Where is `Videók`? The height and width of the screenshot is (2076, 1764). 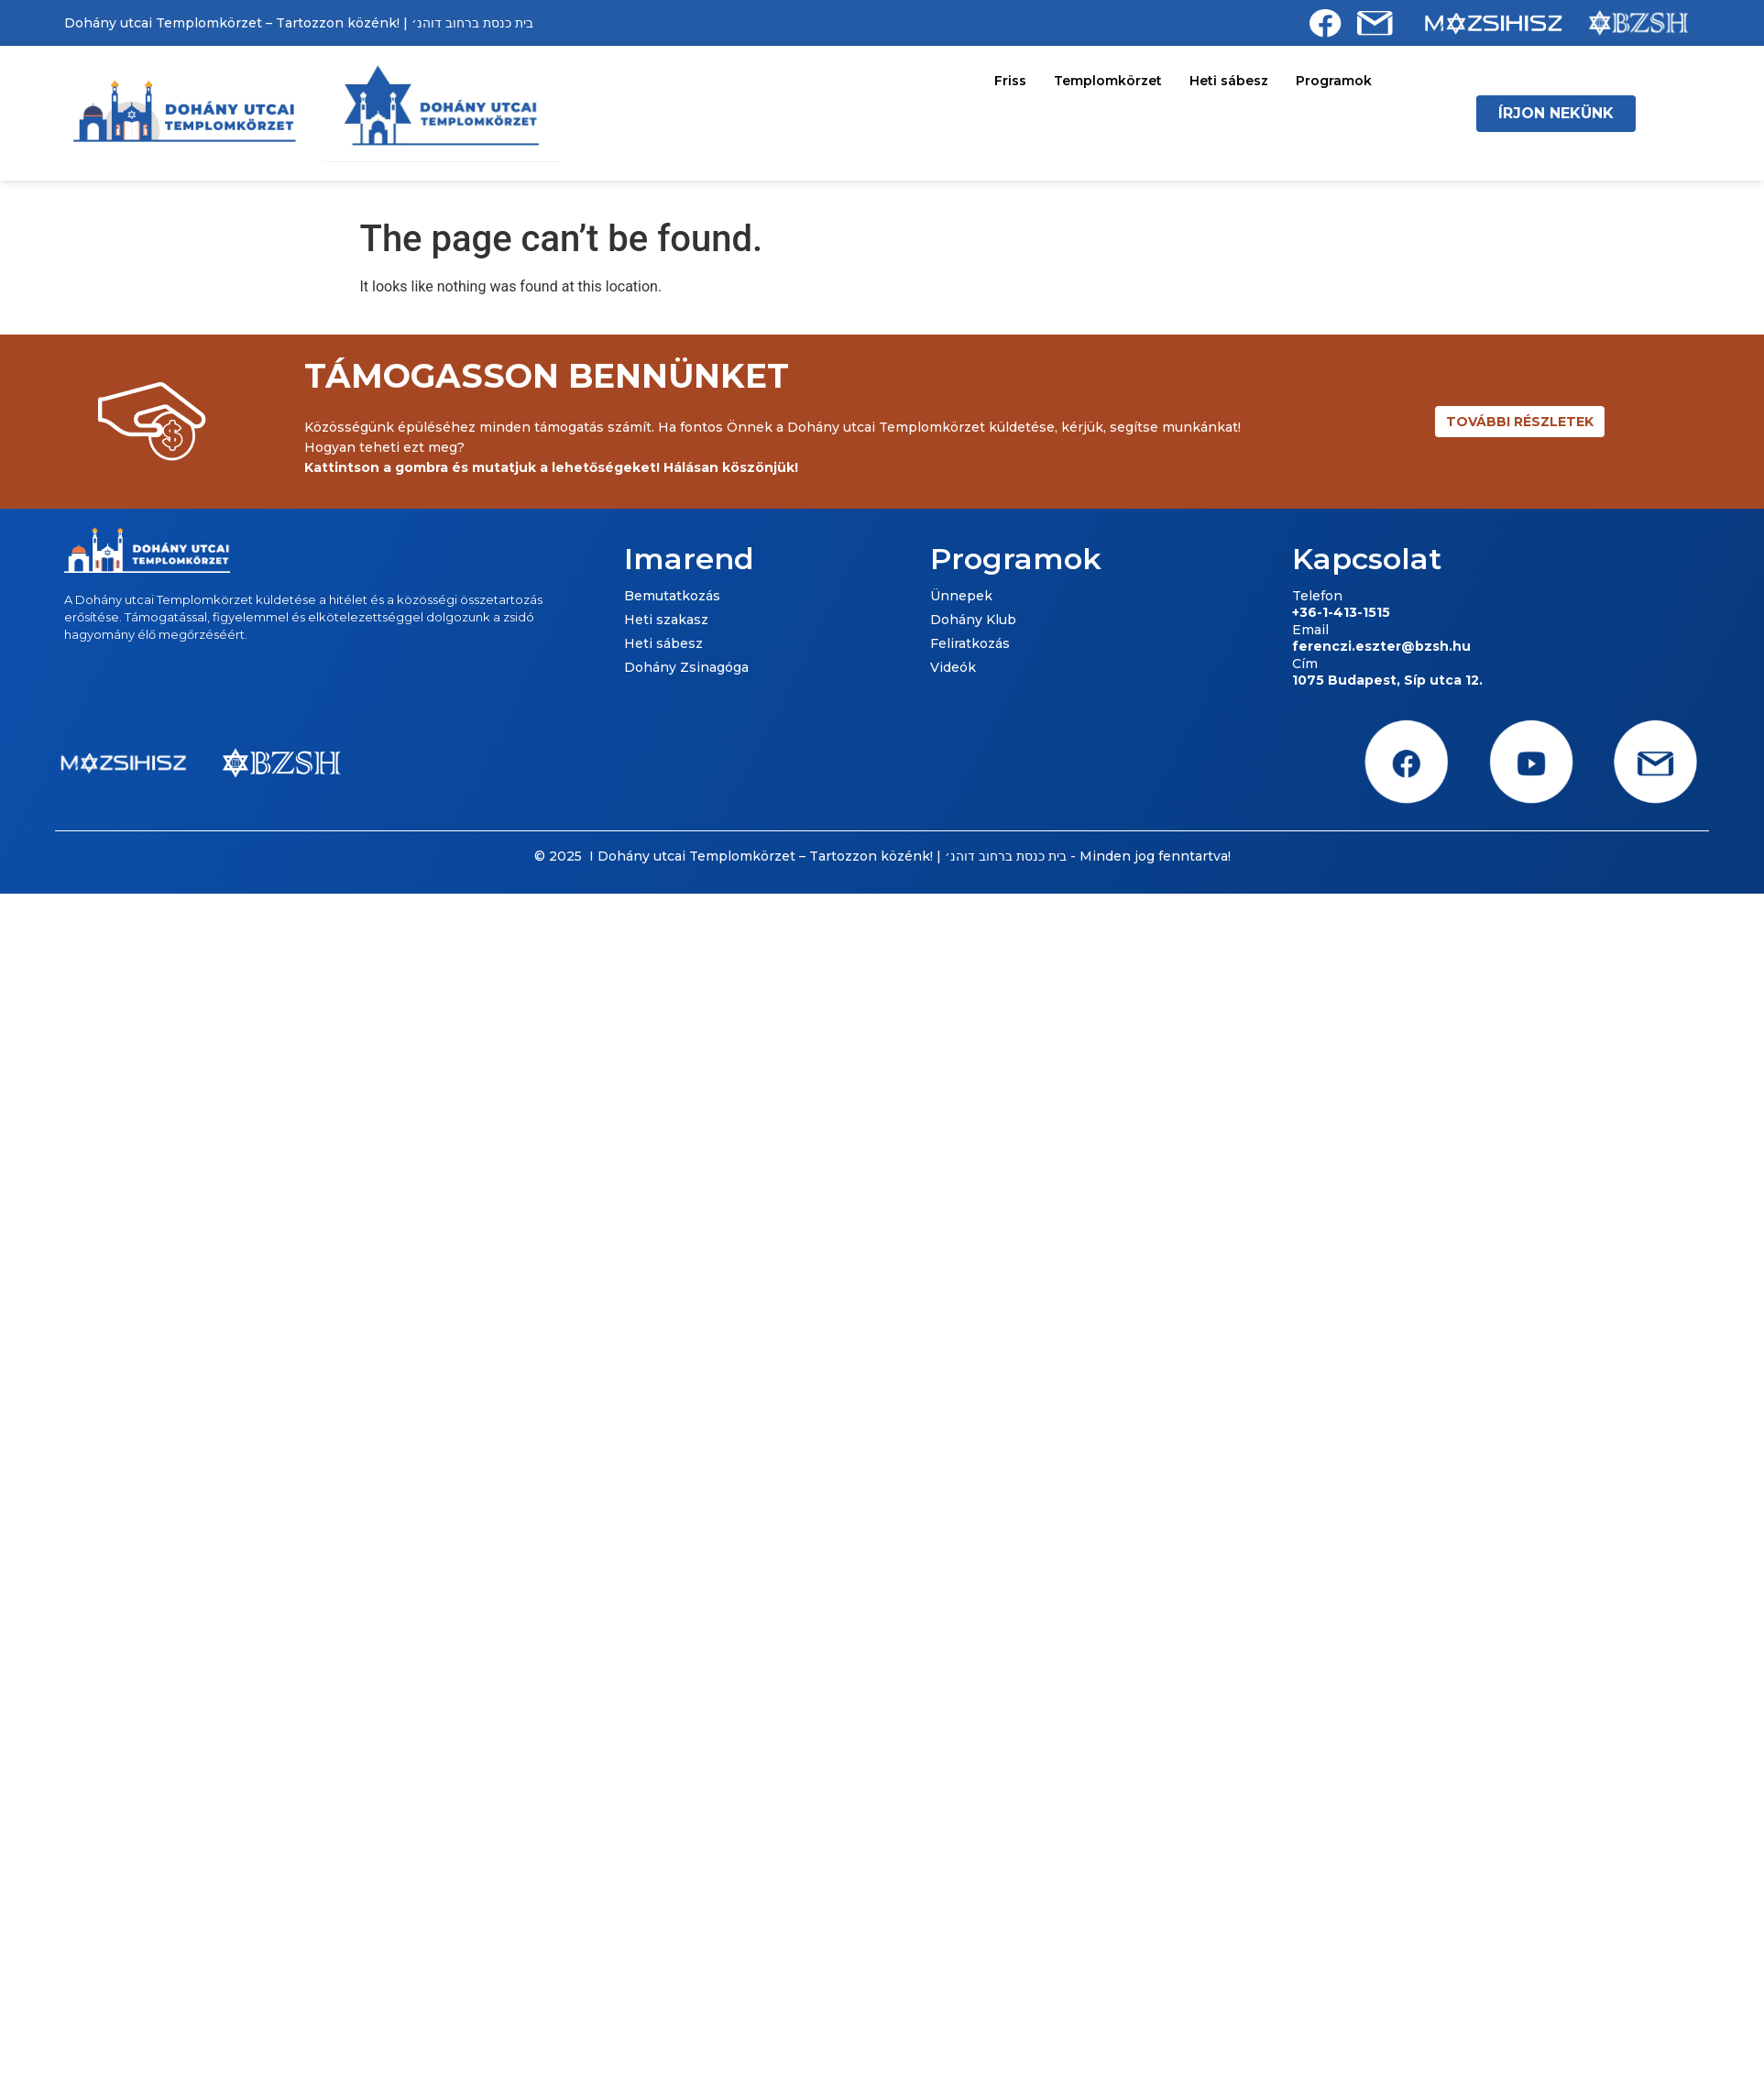 Videók is located at coordinates (953, 667).